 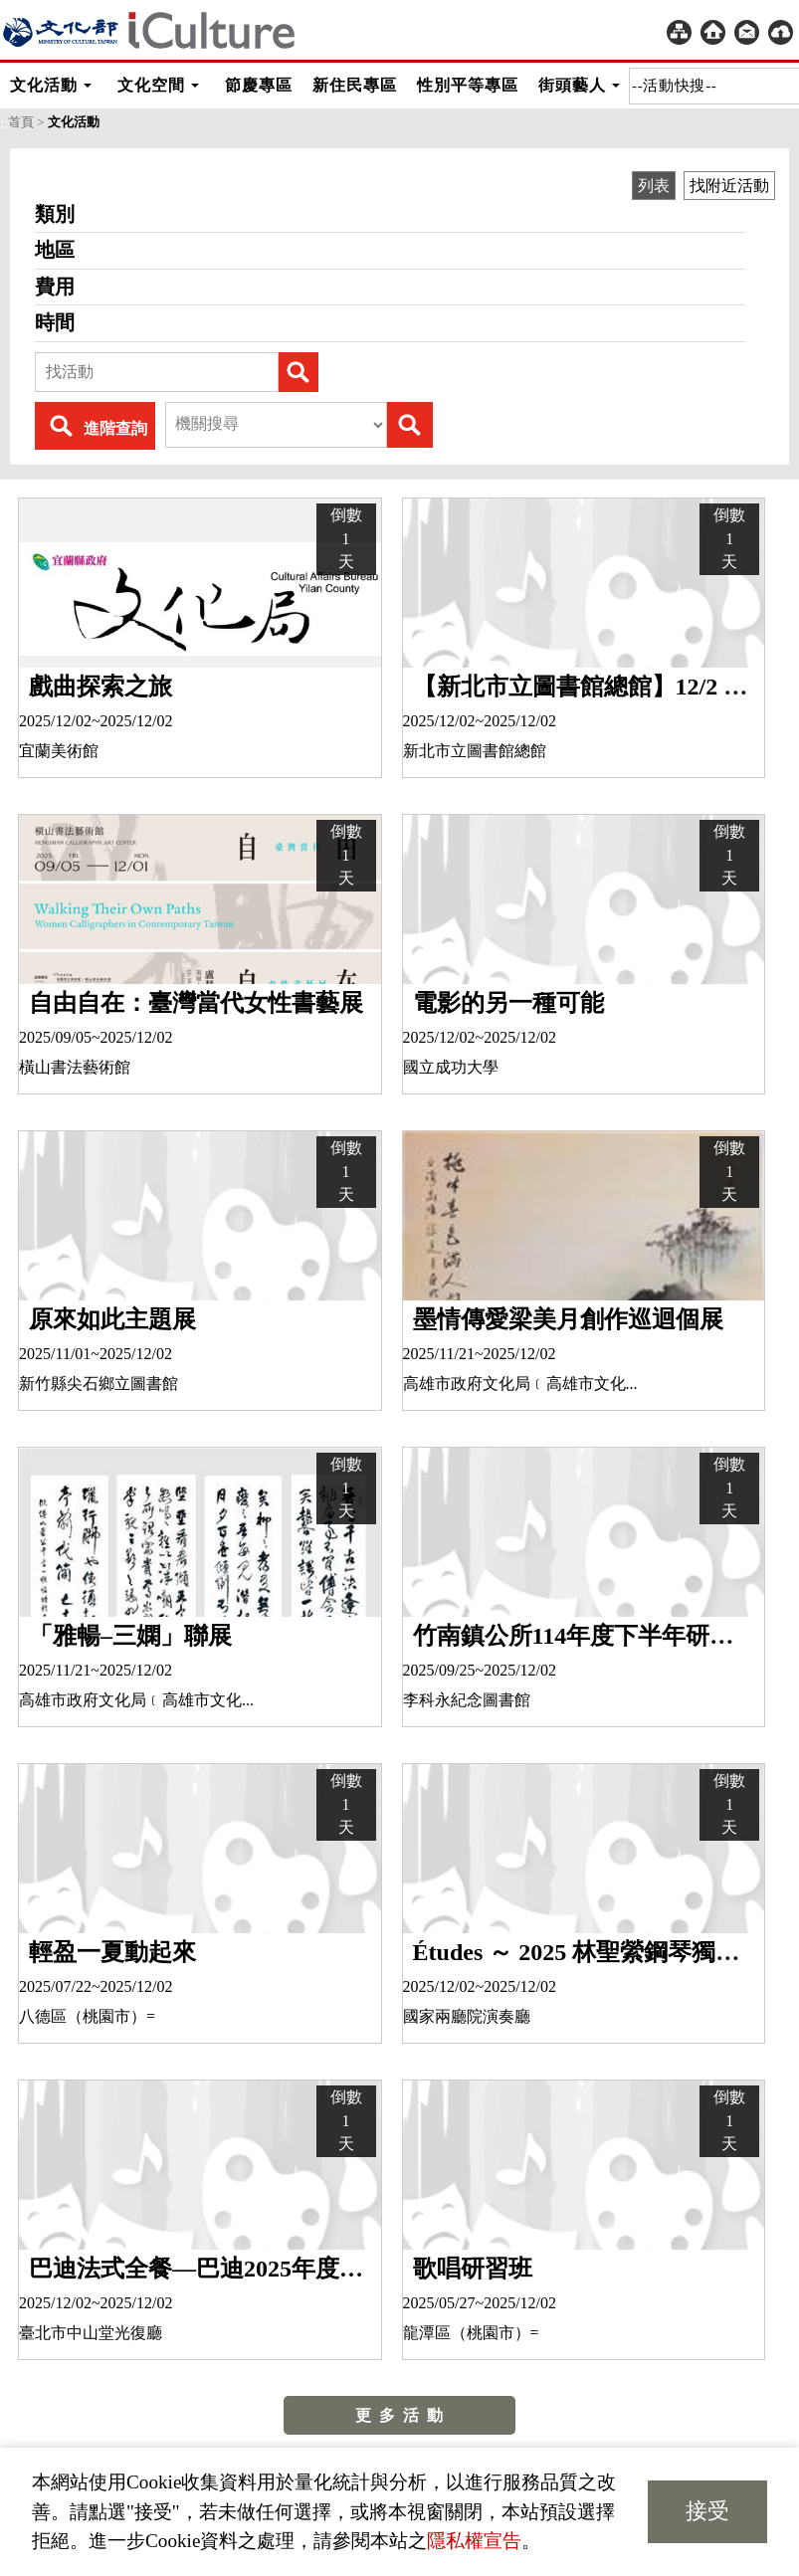 I want to click on Submit, so click(x=298, y=372).